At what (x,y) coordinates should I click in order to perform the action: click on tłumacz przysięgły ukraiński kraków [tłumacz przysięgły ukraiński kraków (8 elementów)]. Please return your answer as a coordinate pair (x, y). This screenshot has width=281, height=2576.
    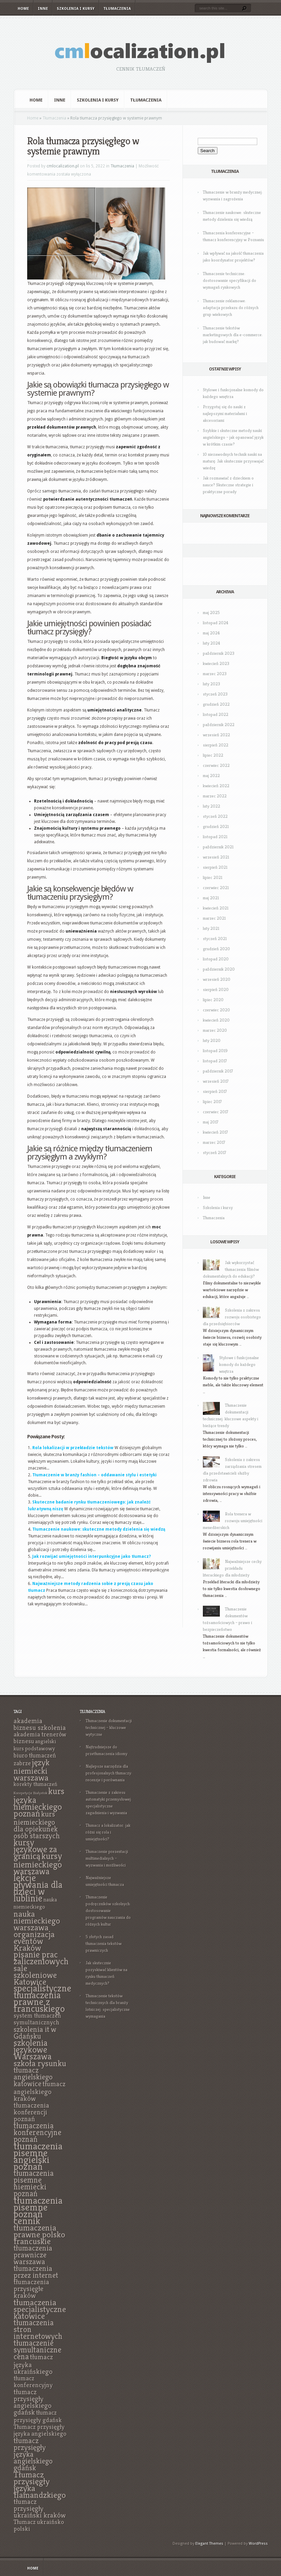
    Looking at the image, I should click on (40, 2508).